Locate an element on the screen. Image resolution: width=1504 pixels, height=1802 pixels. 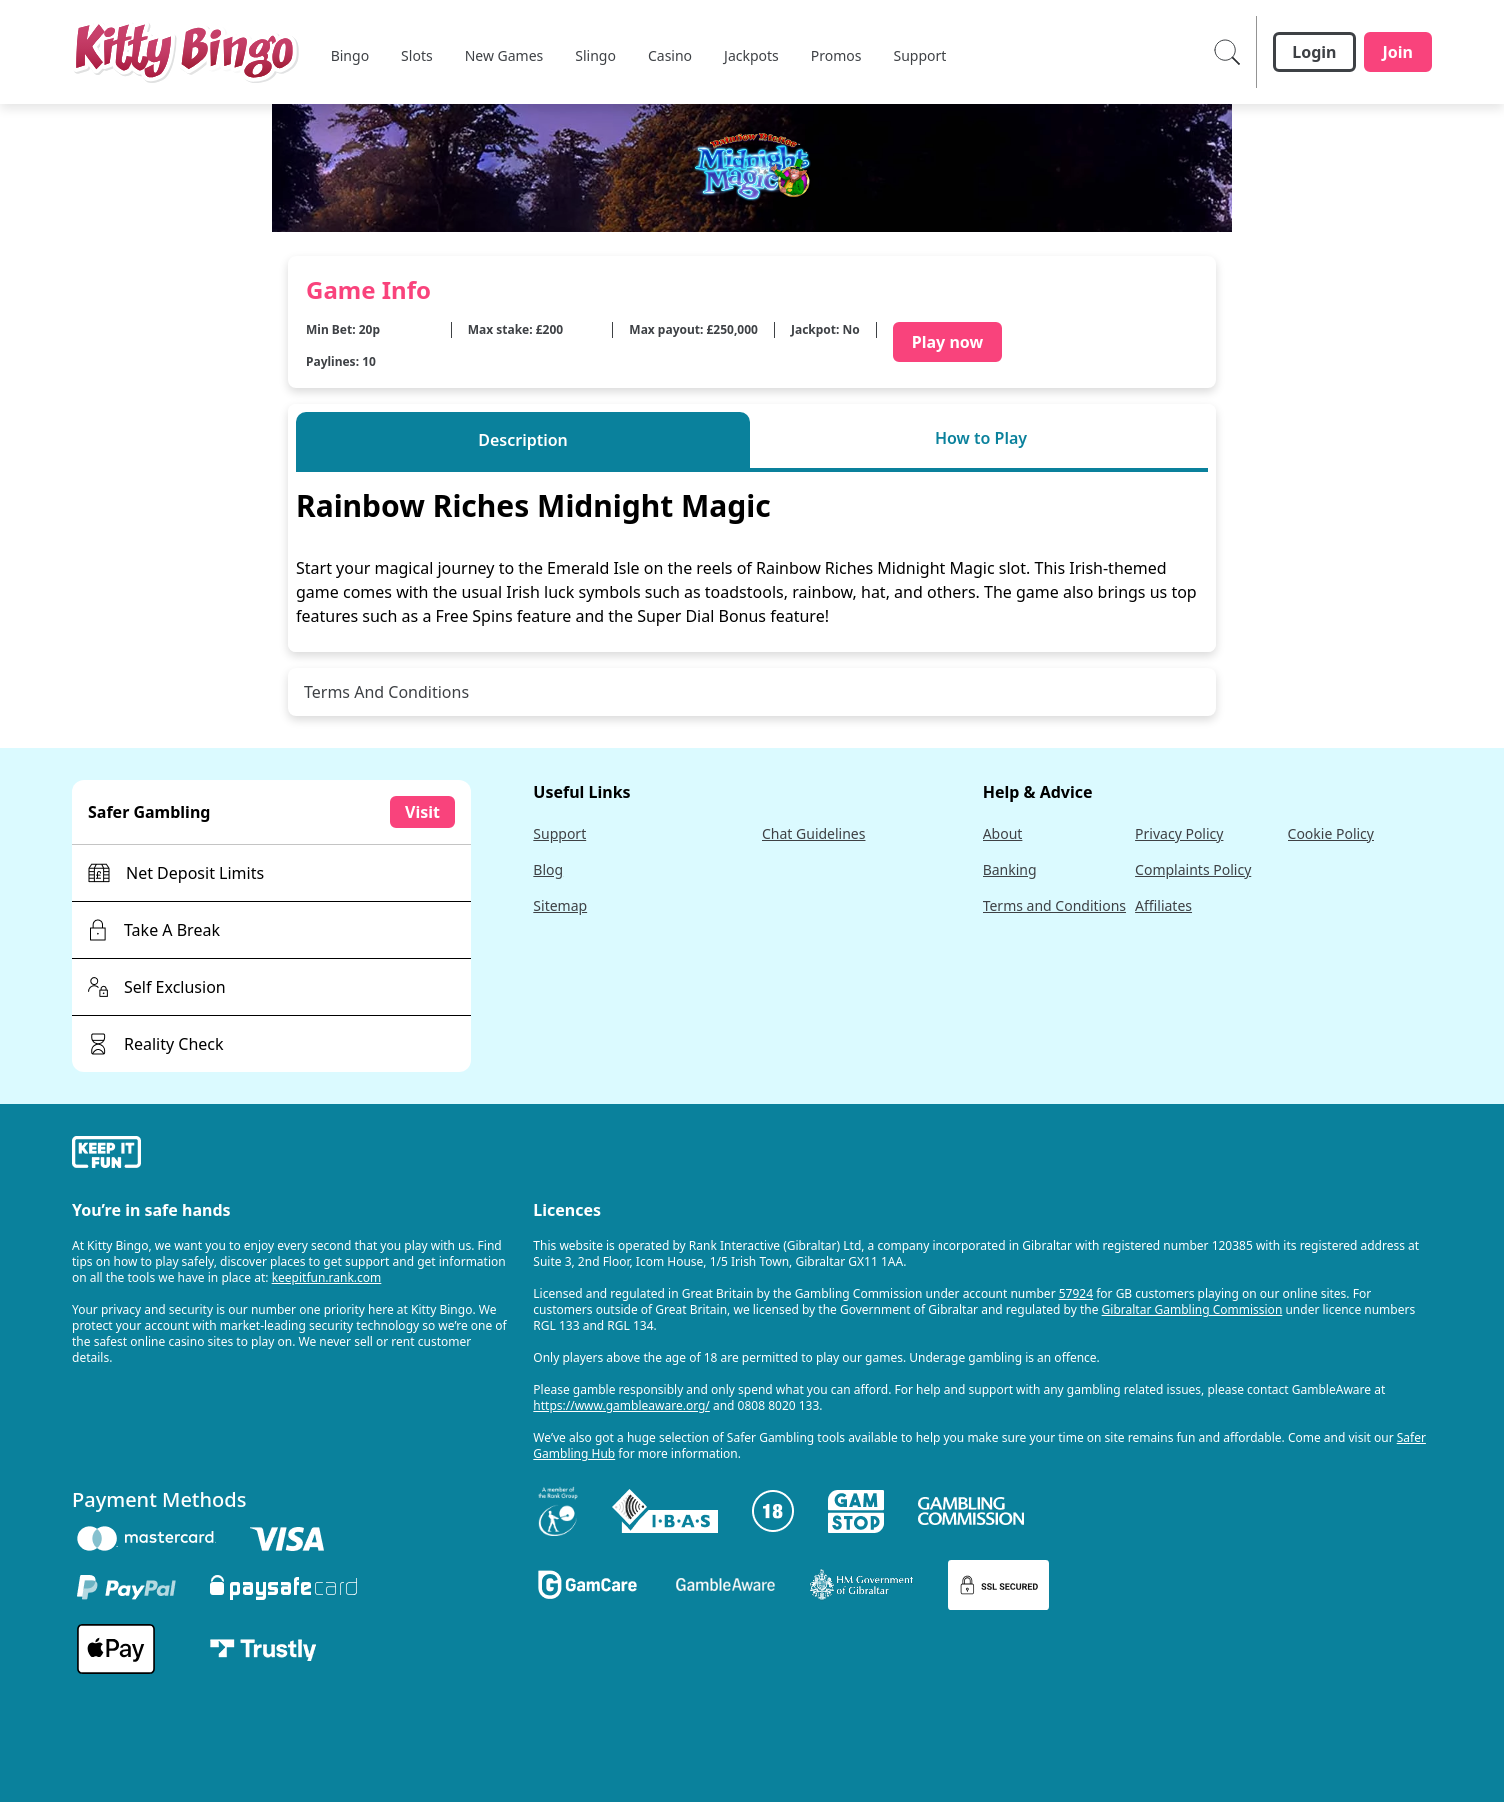
Support is located at coordinates (559, 833).